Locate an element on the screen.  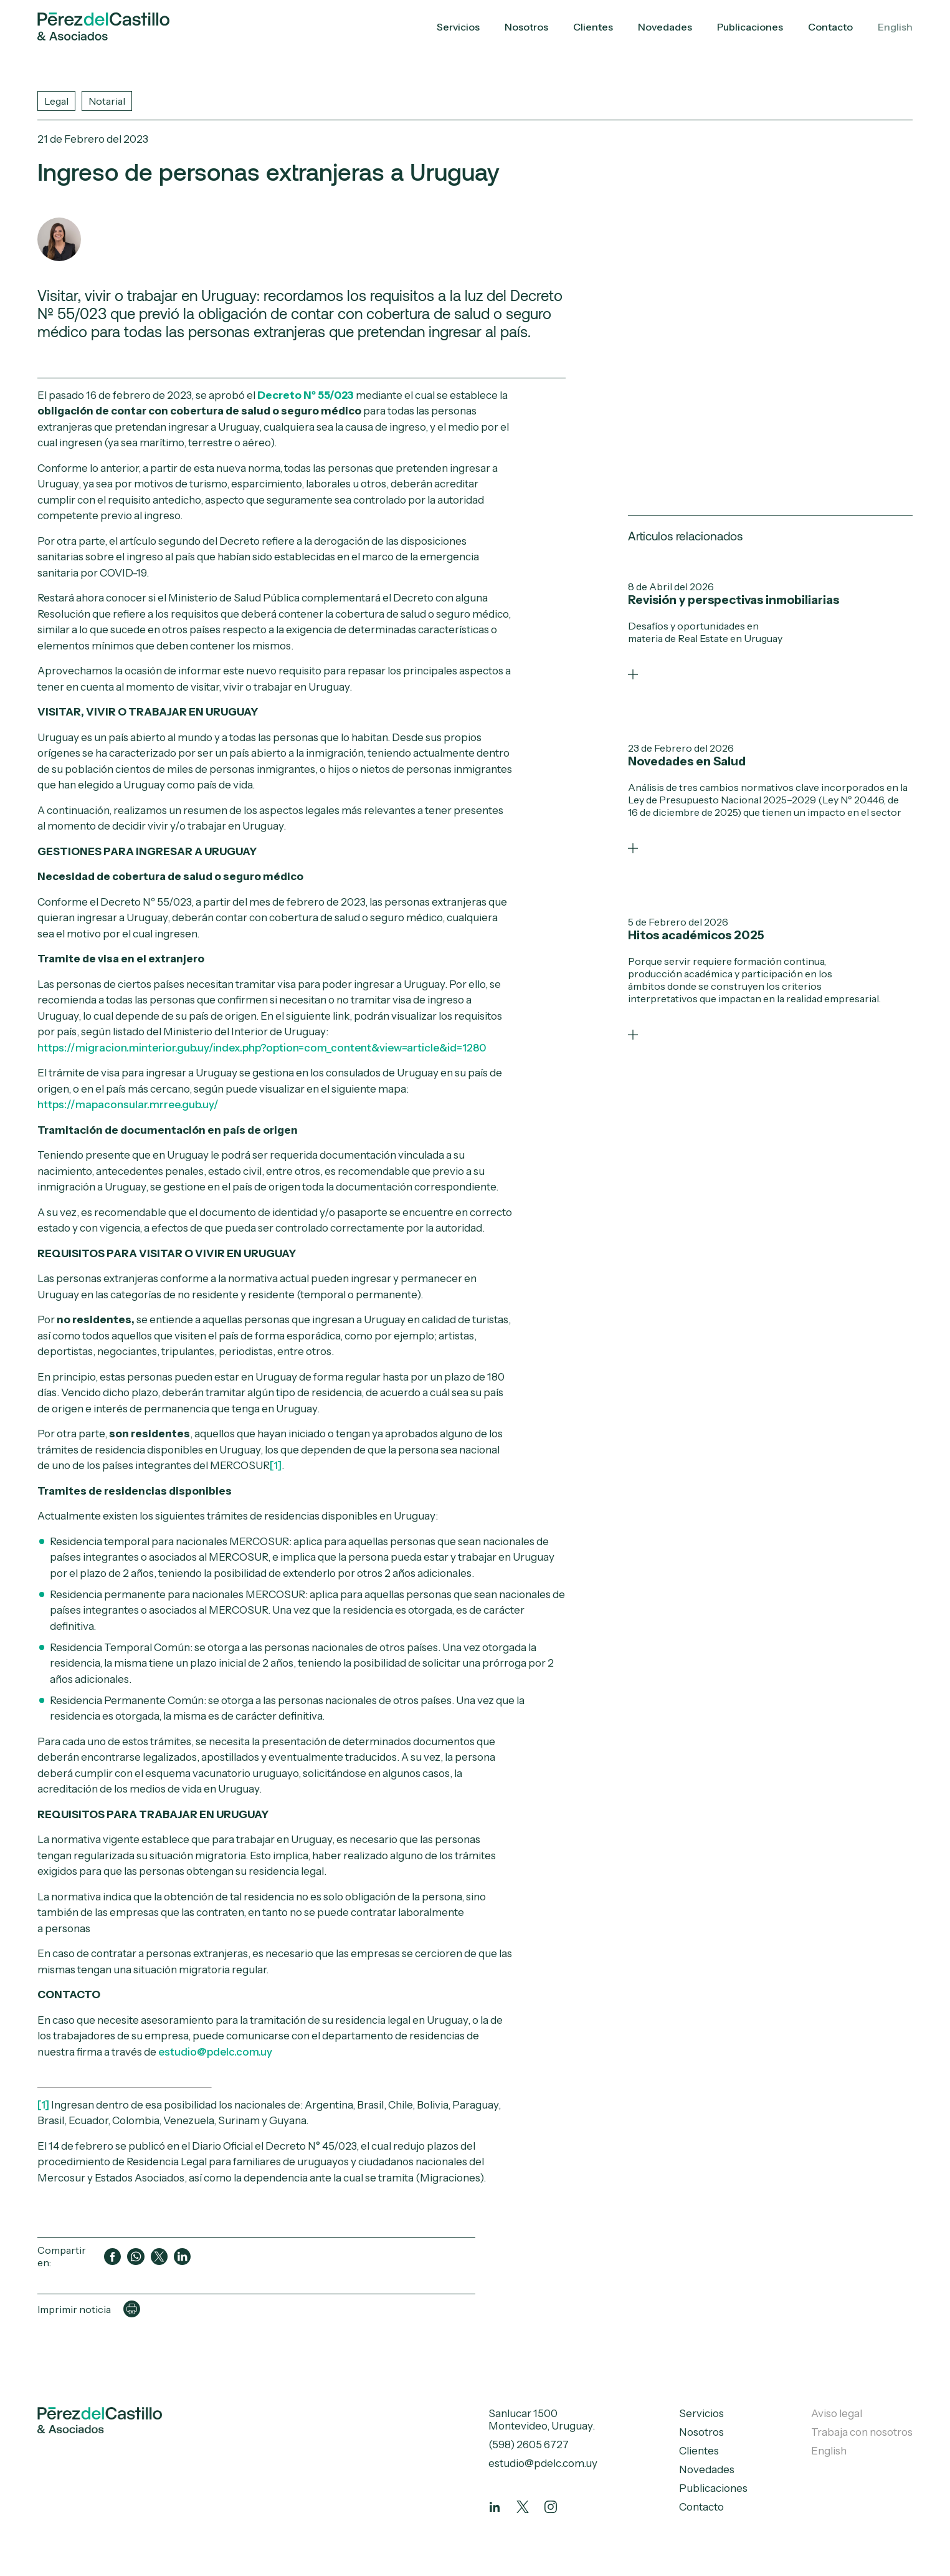
[1] is located at coordinates (276, 1465).